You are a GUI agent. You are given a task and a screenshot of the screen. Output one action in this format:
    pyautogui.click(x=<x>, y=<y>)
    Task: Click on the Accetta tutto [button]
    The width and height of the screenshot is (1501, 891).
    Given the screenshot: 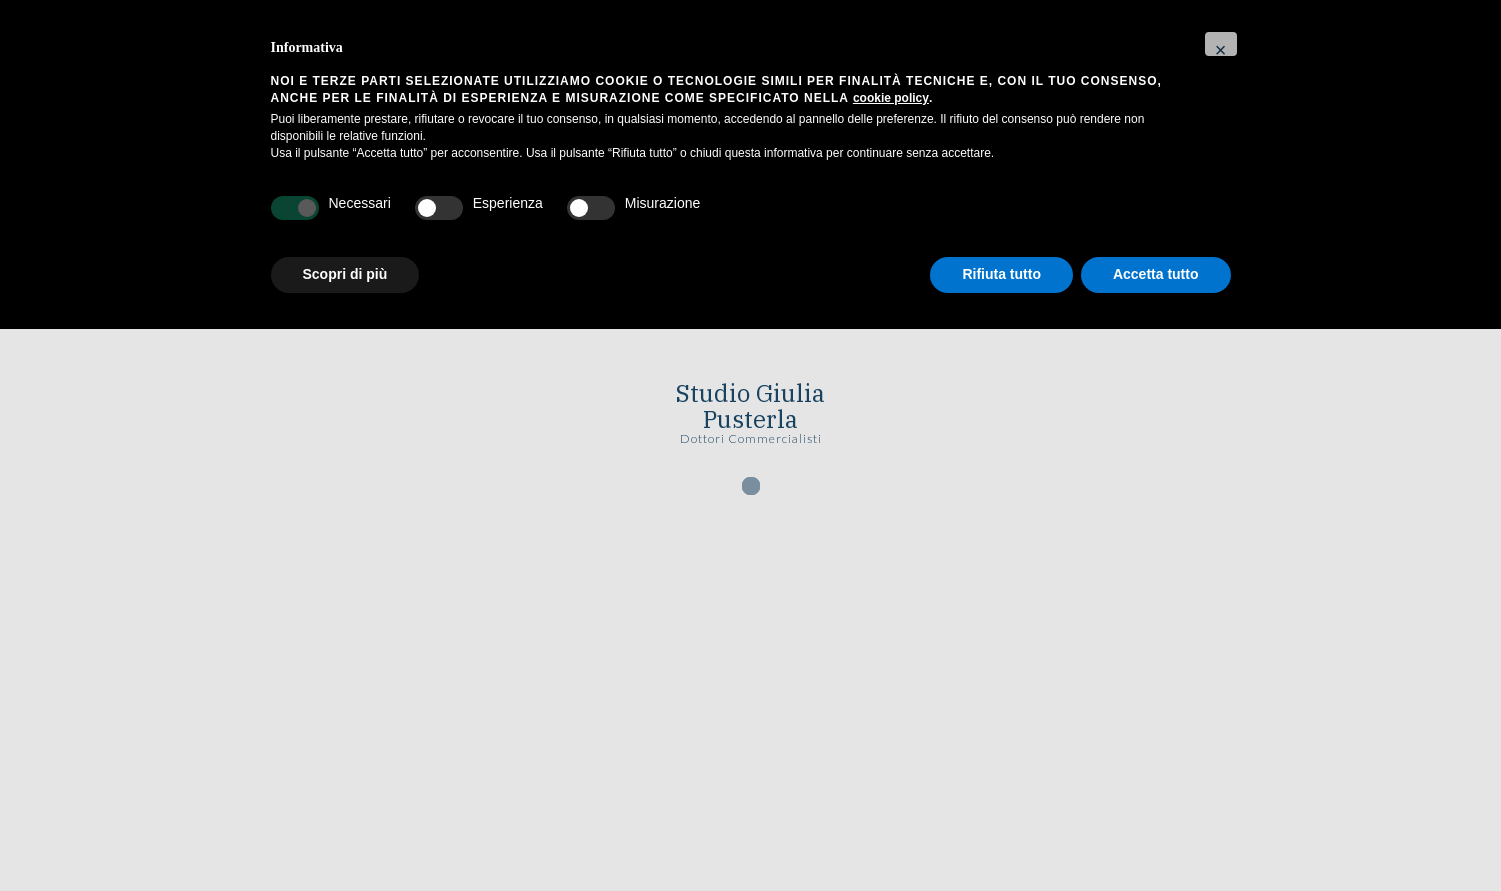 What is the action you would take?
    pyautogui.click(x=1156, y=274)
    